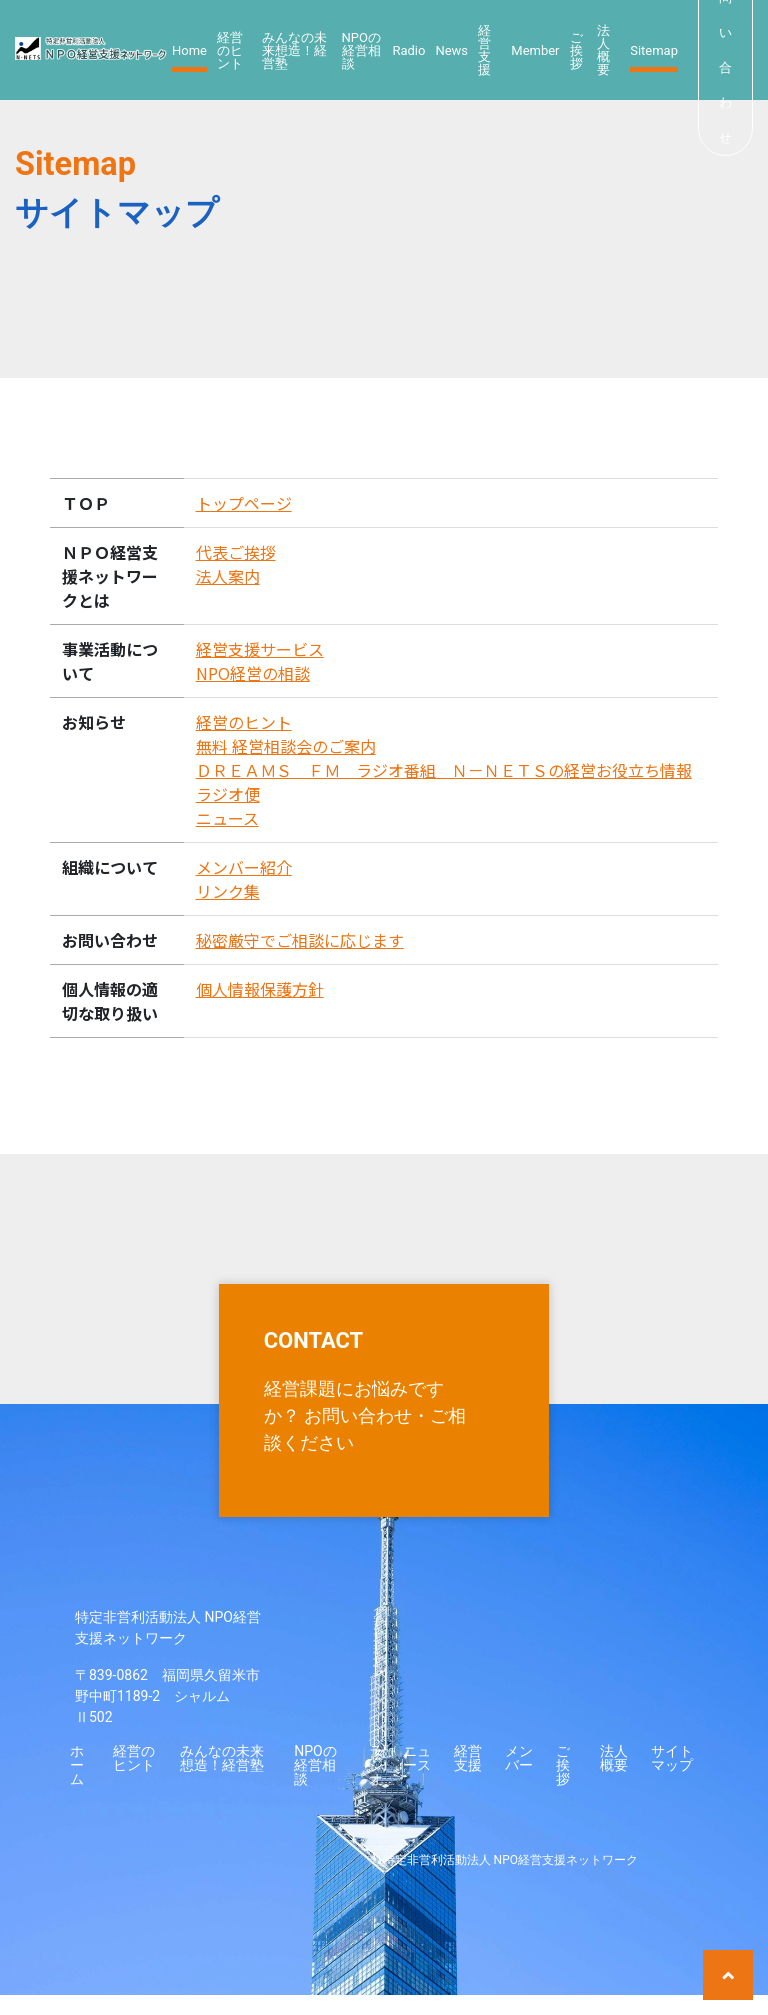  Describe the element at coordinates (535, 50) in the screenshot. I see `Member` at that location.